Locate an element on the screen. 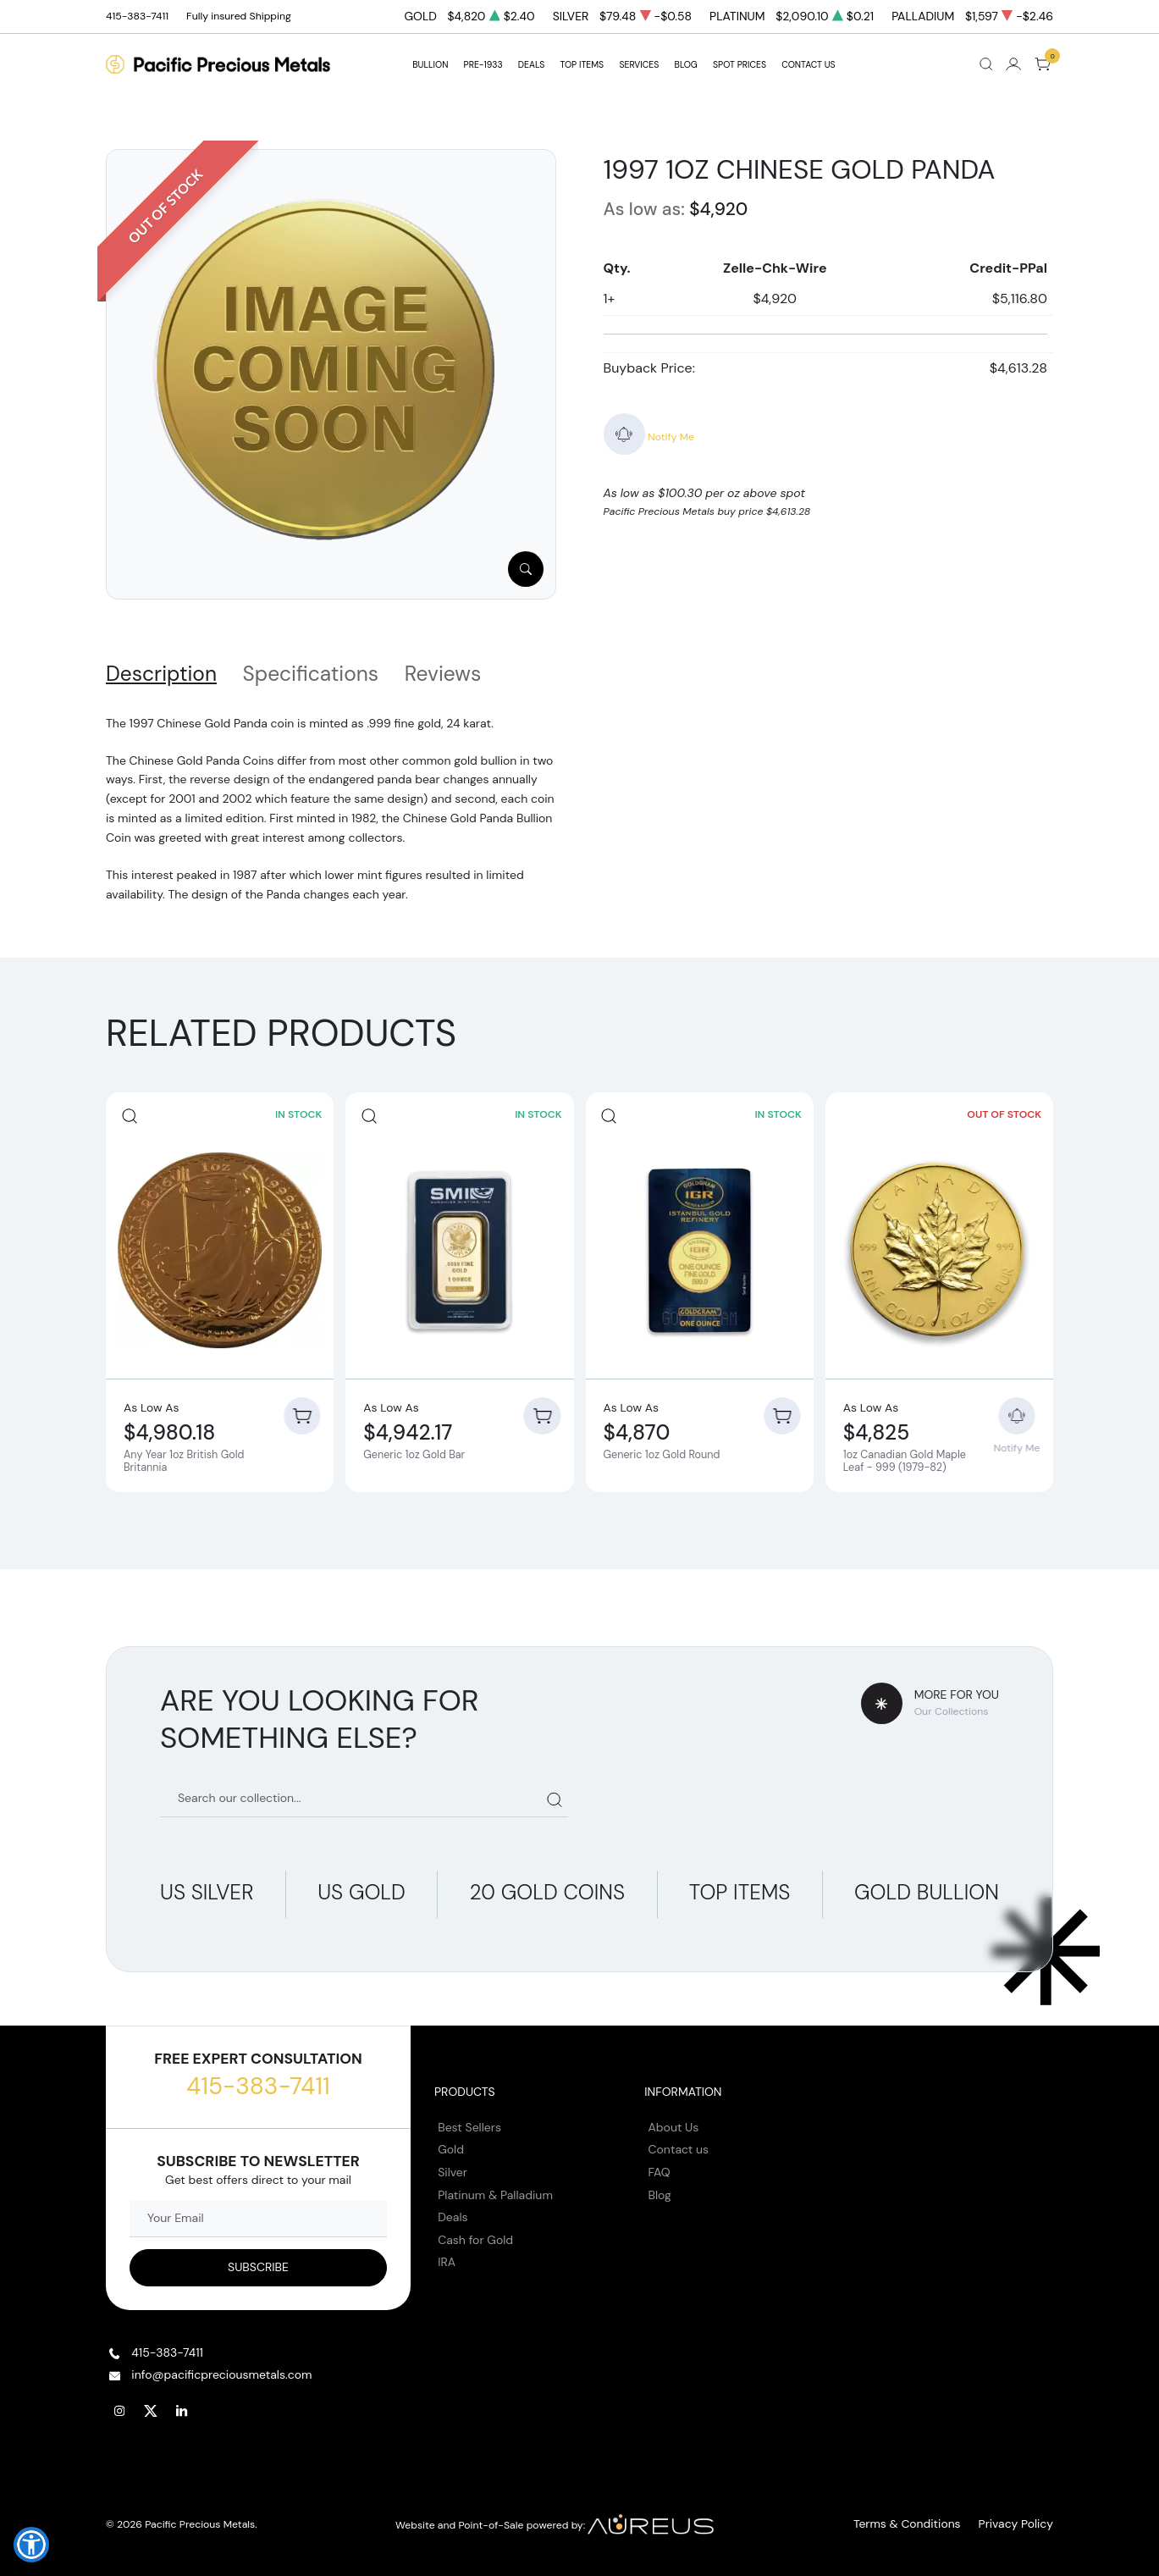  [Search our catalog] is located at coordinates (364, 1792).